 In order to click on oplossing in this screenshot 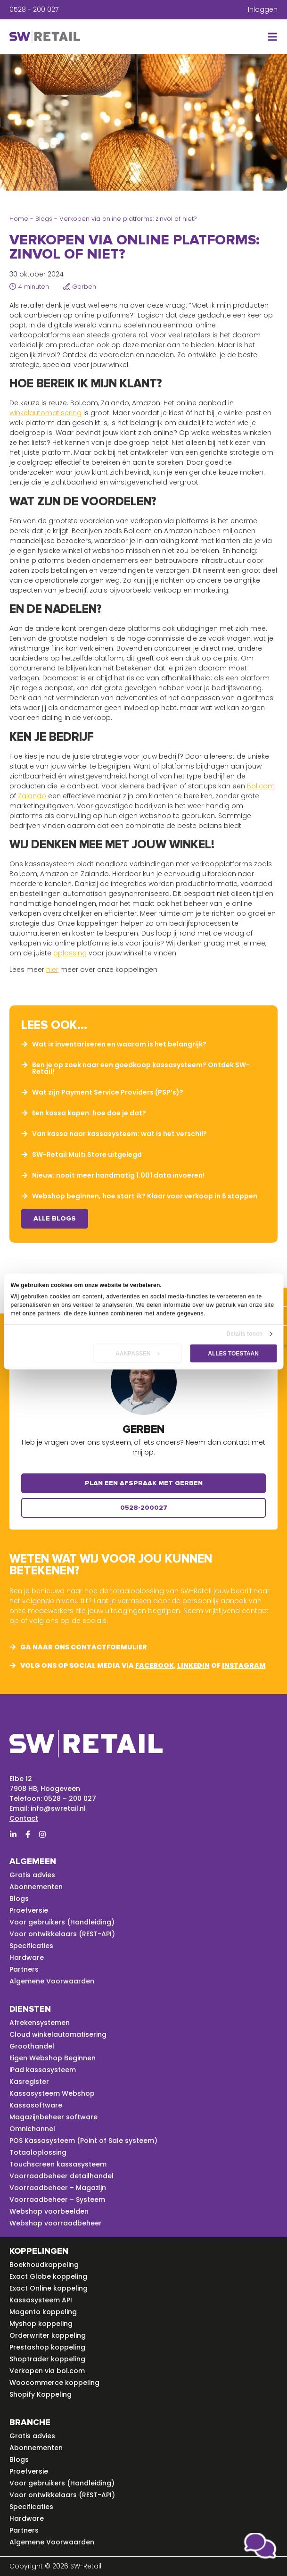, I will do `click(70, 953)`.